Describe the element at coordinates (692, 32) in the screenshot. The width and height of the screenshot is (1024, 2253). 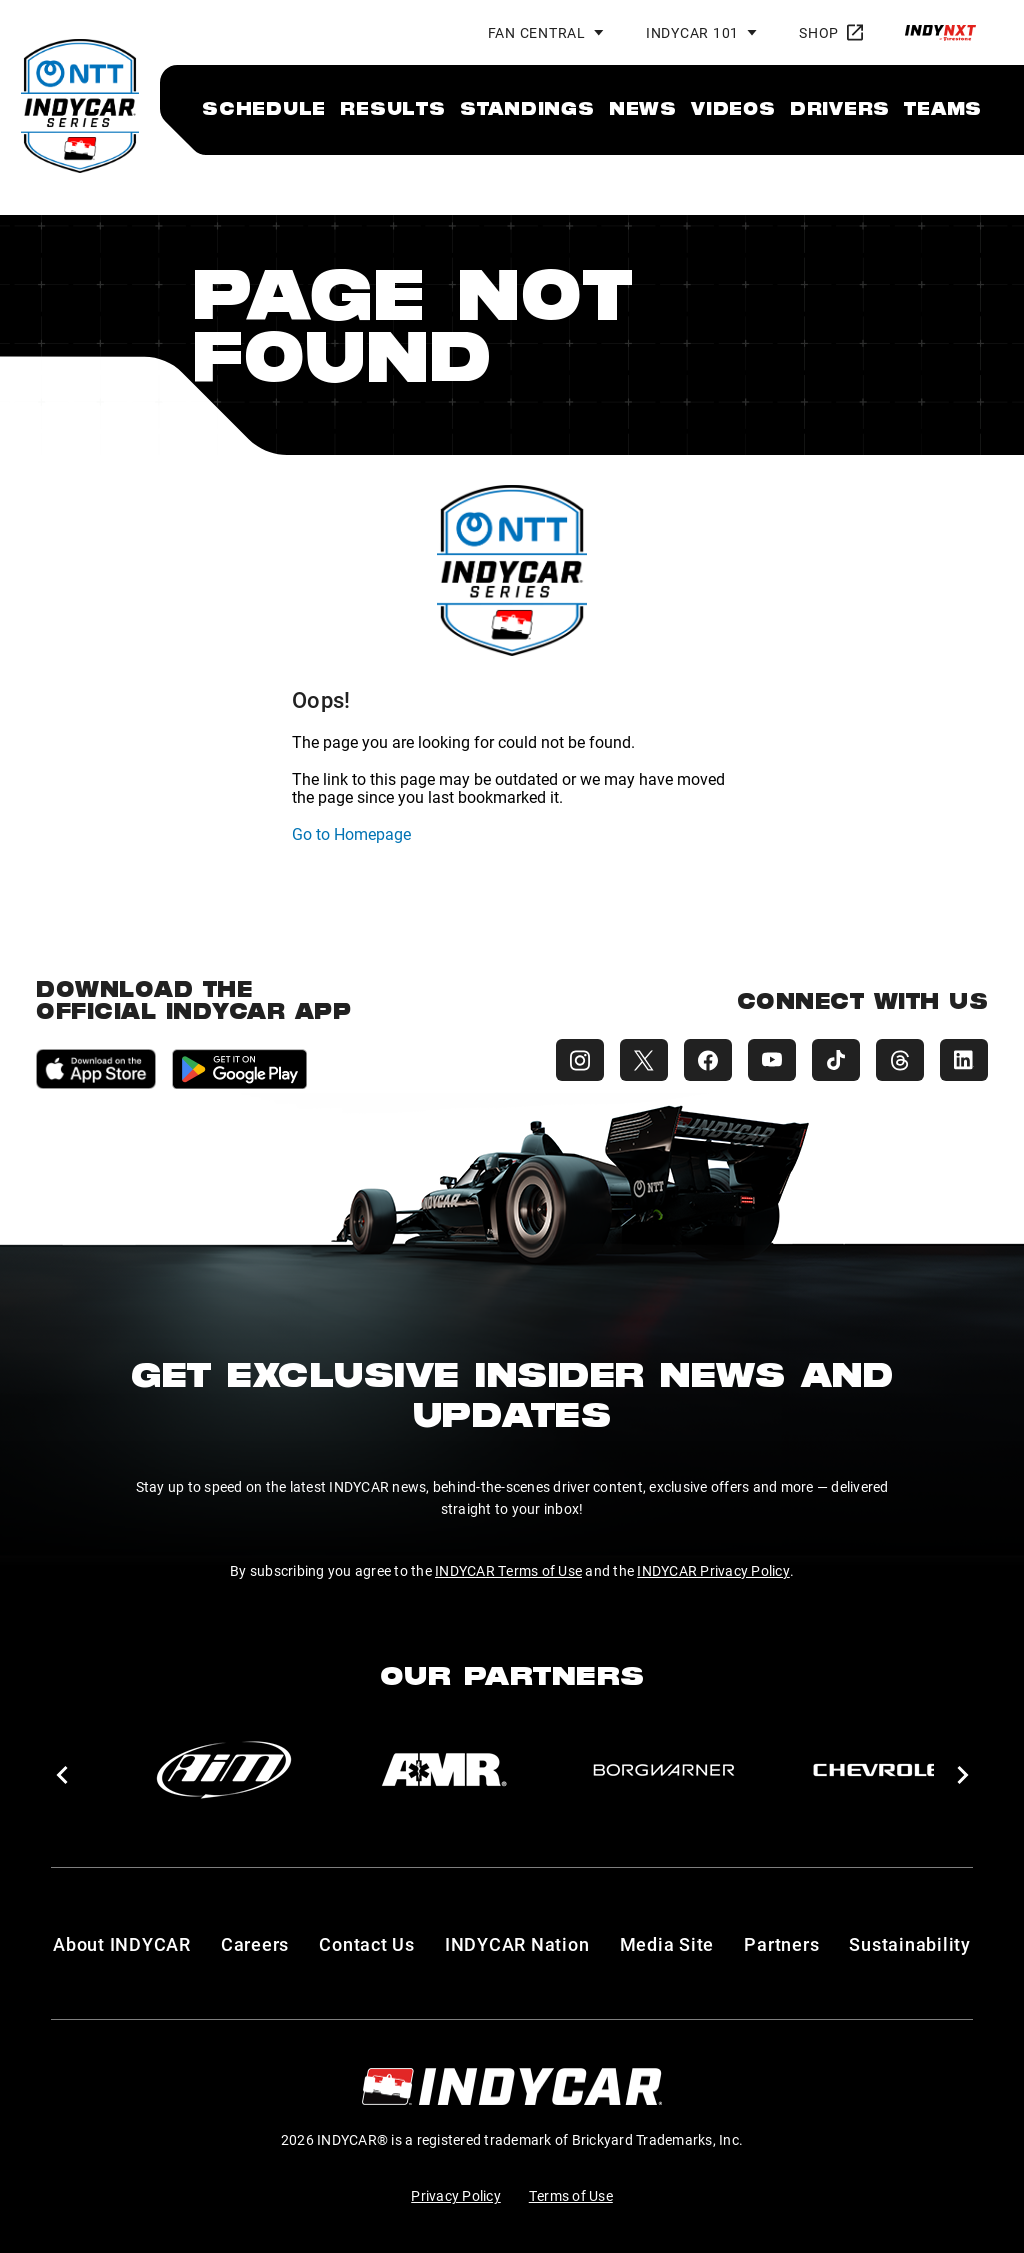
I see `INDYCAR 101` at that location.